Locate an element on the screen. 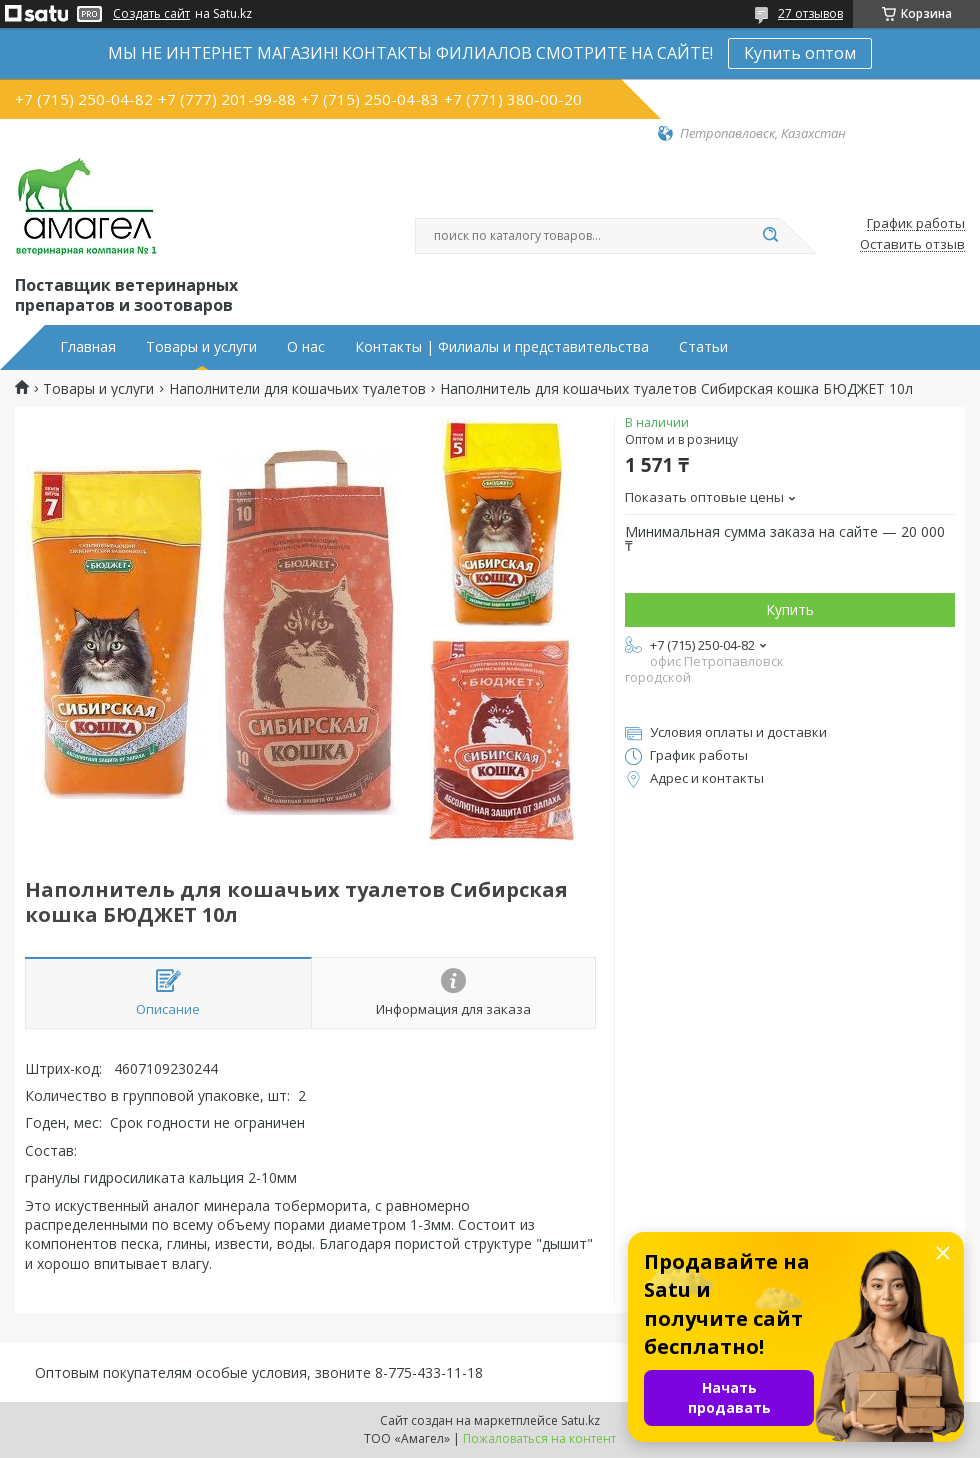 The image size is (980, 1458). Контакты | Филиалы и представительства is located at coordinates (502, 347).